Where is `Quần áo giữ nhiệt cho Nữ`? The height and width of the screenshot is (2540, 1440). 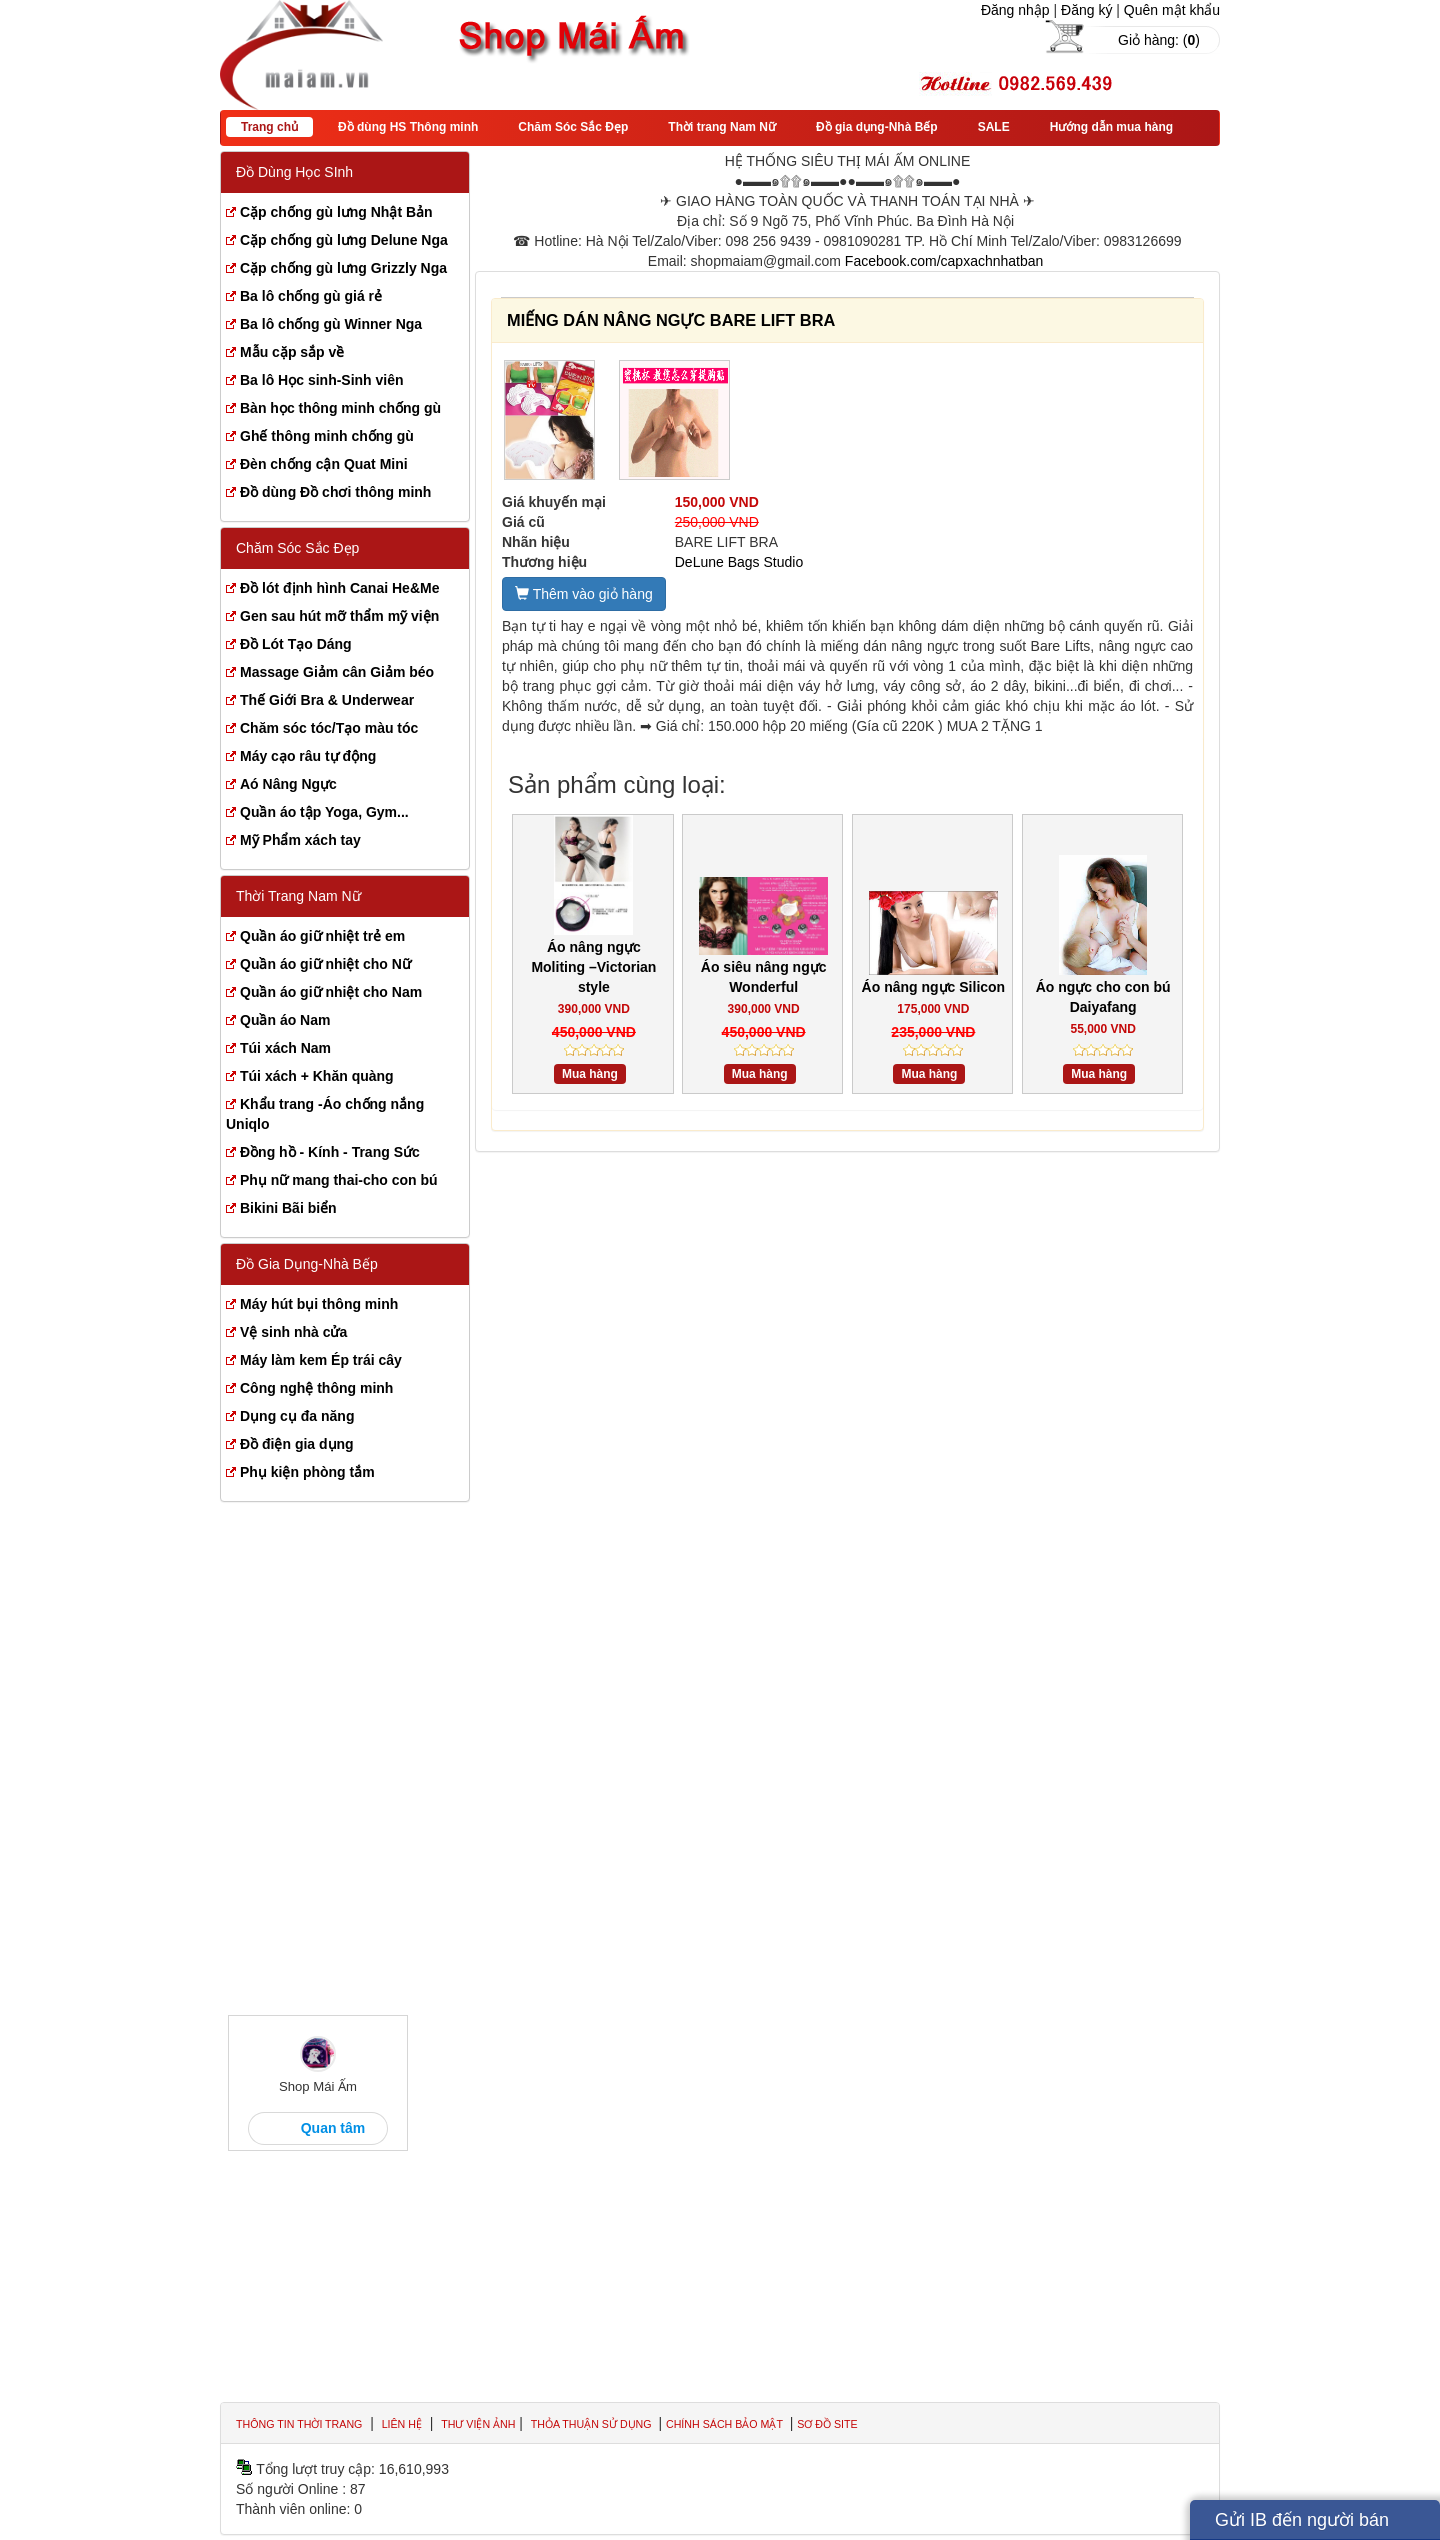
Quần áo giữ nhiệt cho Nữ is located at coordinates (325, 964).